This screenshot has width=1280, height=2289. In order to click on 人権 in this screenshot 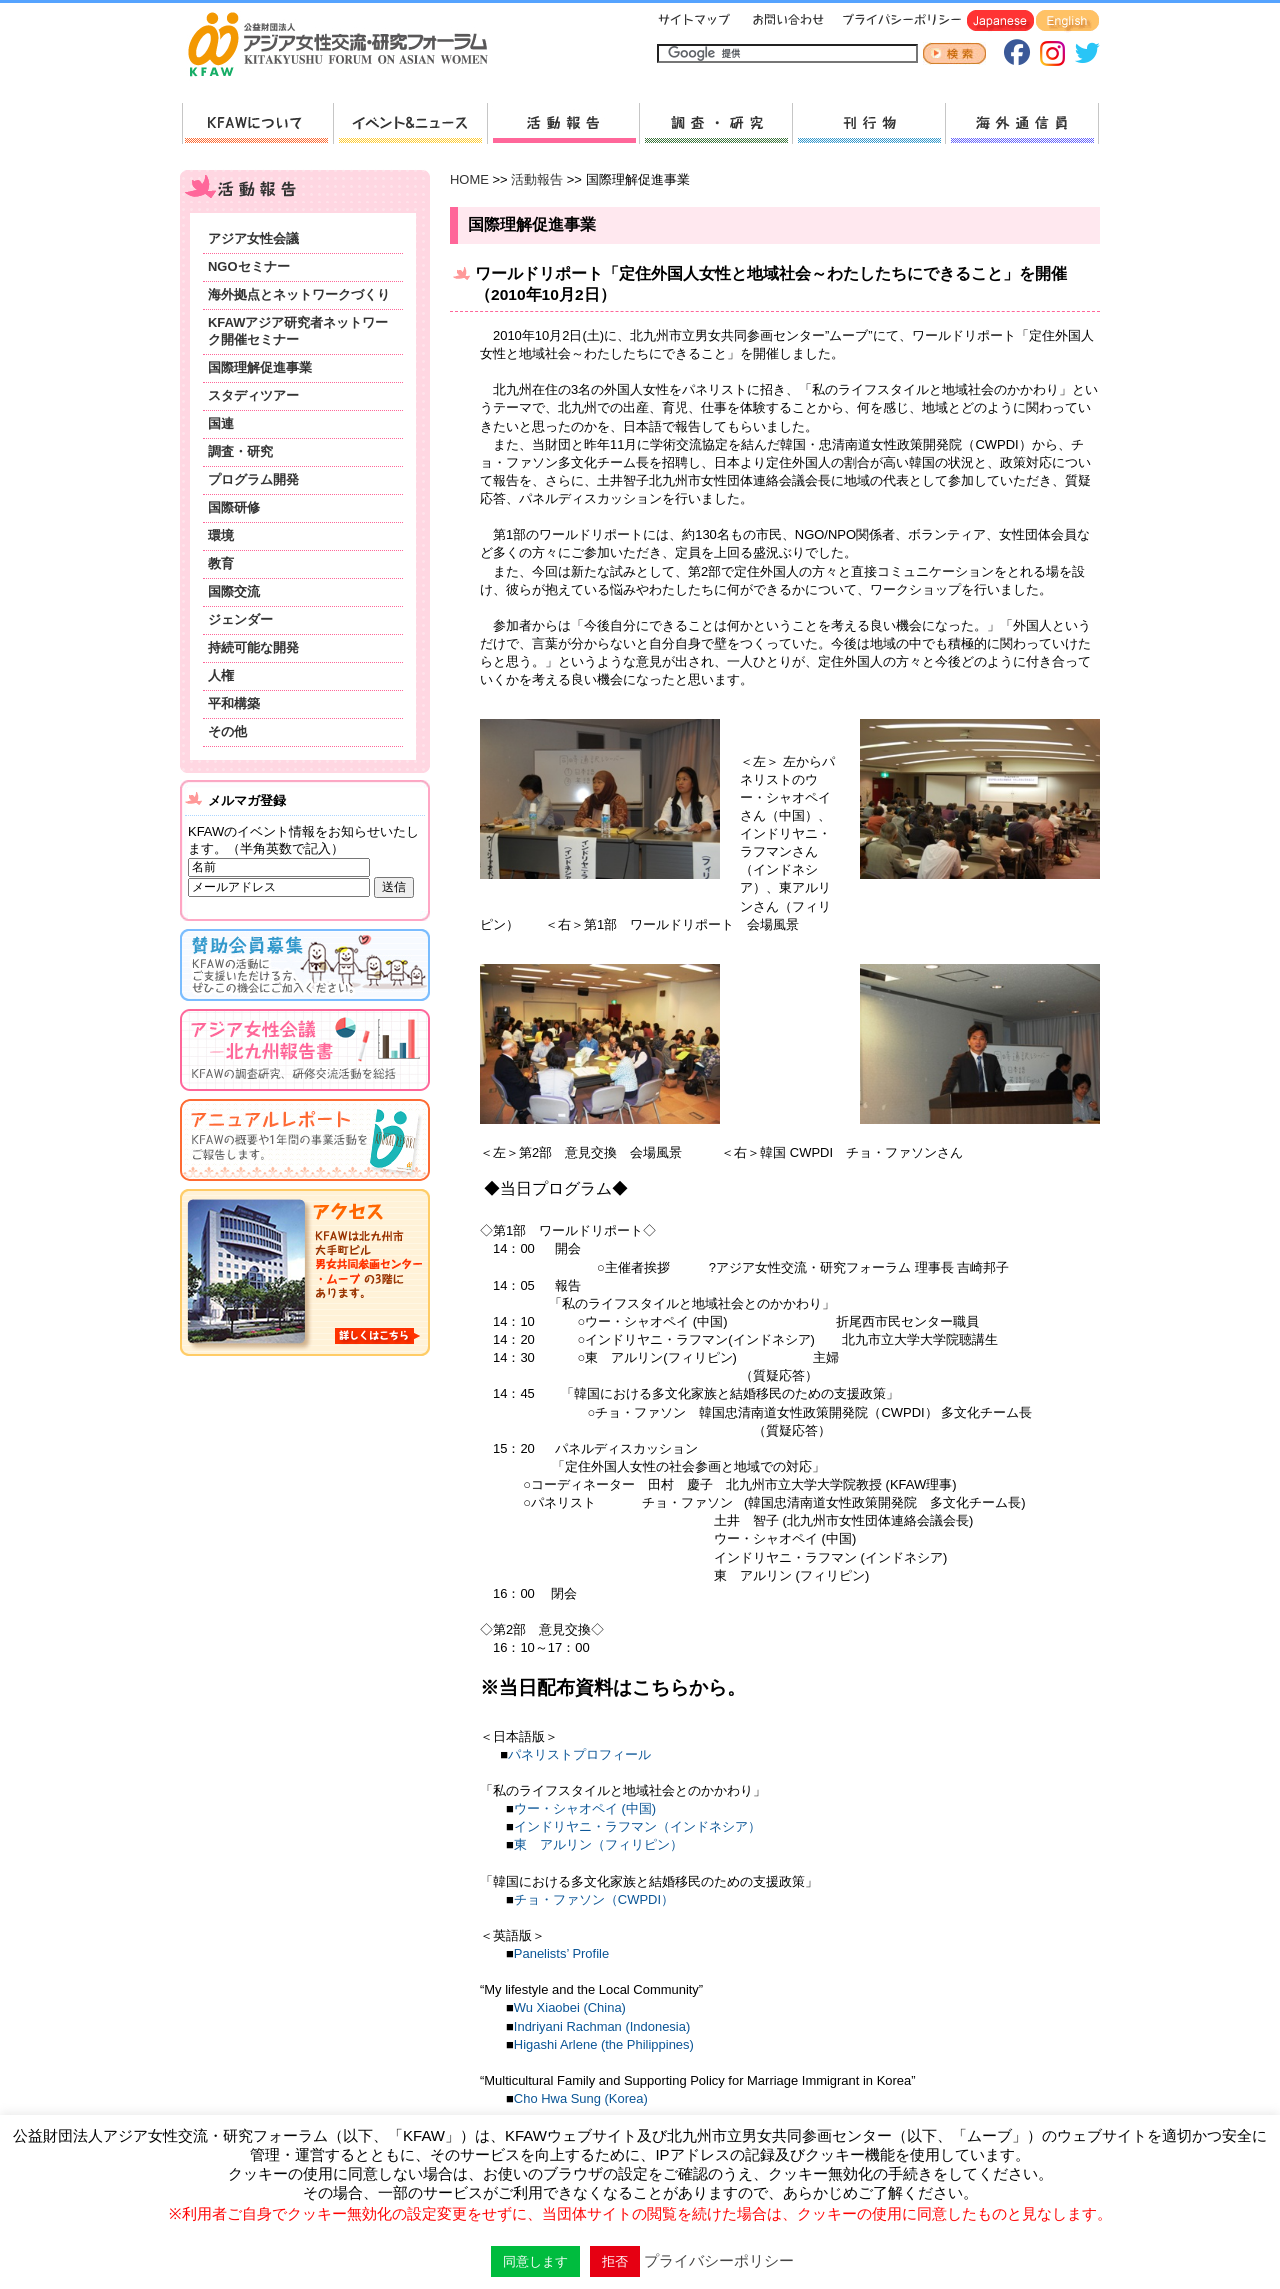, I will do `click(221, 675)`.